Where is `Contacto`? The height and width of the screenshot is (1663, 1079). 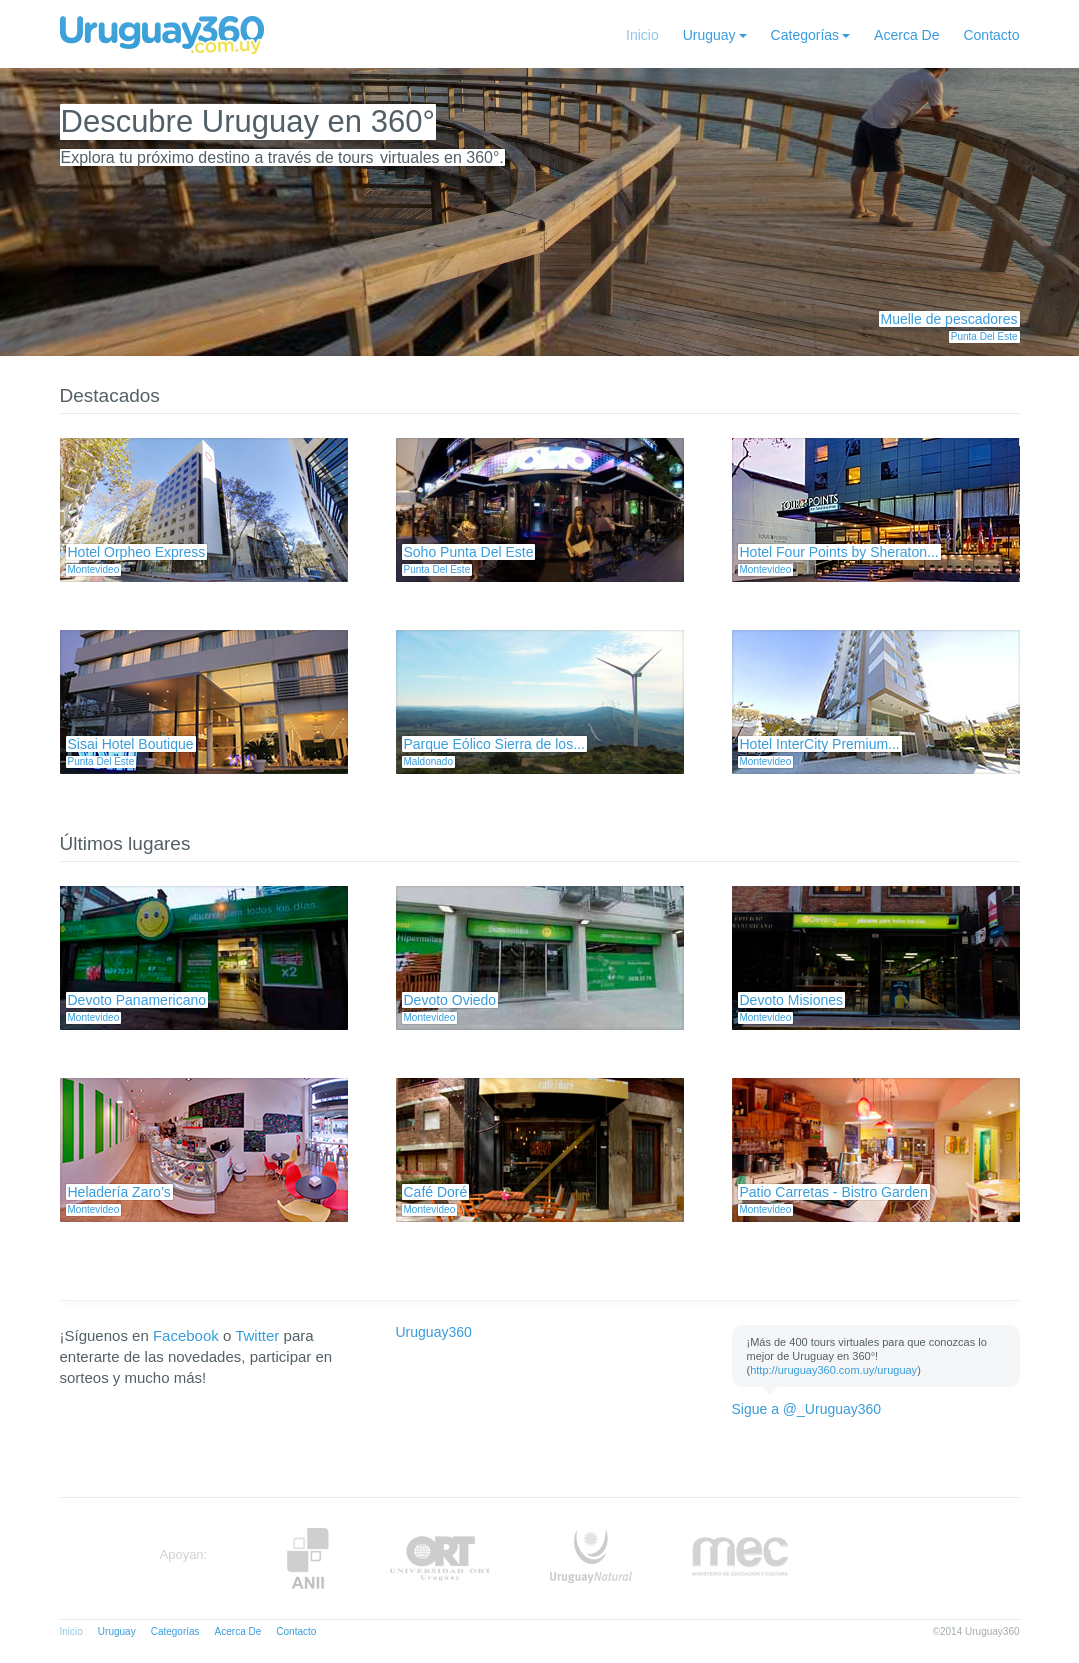 Contacto is located at coordinates (991, 35).